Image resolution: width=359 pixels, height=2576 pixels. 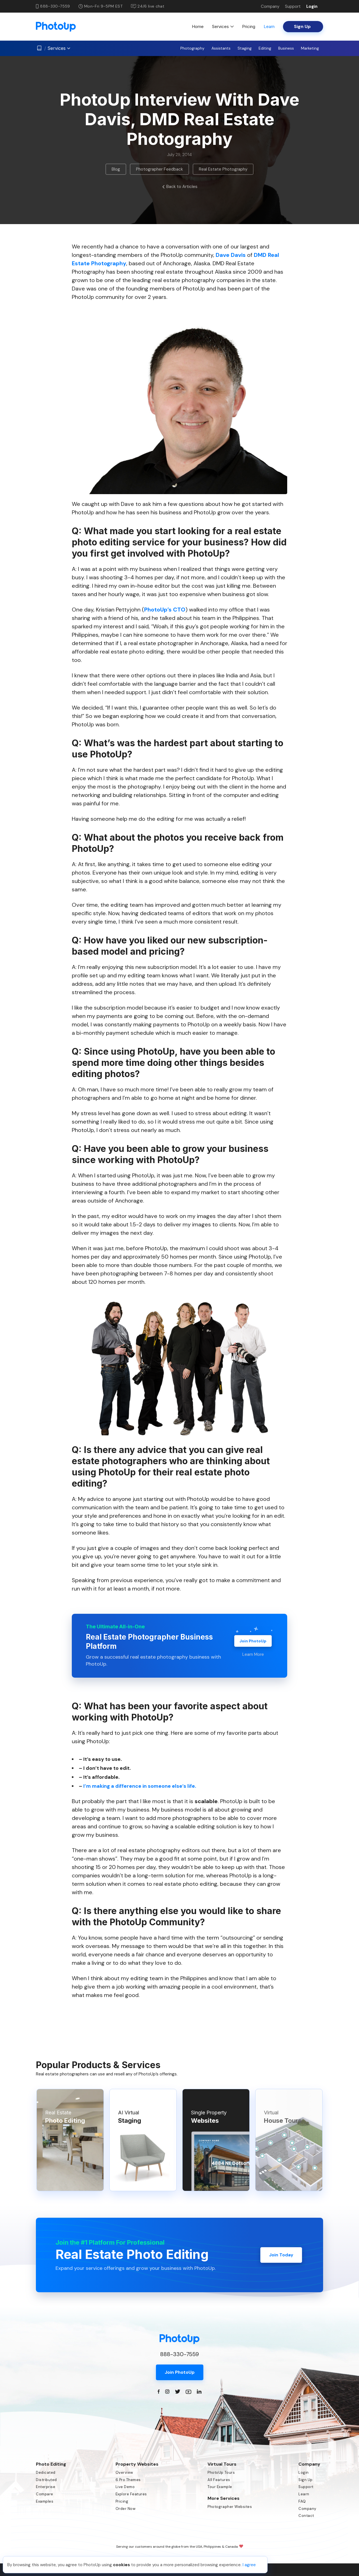 What do you see at coordinates (128, 2479) in the screenshot?
I see `6 Pro Themes` at bounding box center [128, 2479].